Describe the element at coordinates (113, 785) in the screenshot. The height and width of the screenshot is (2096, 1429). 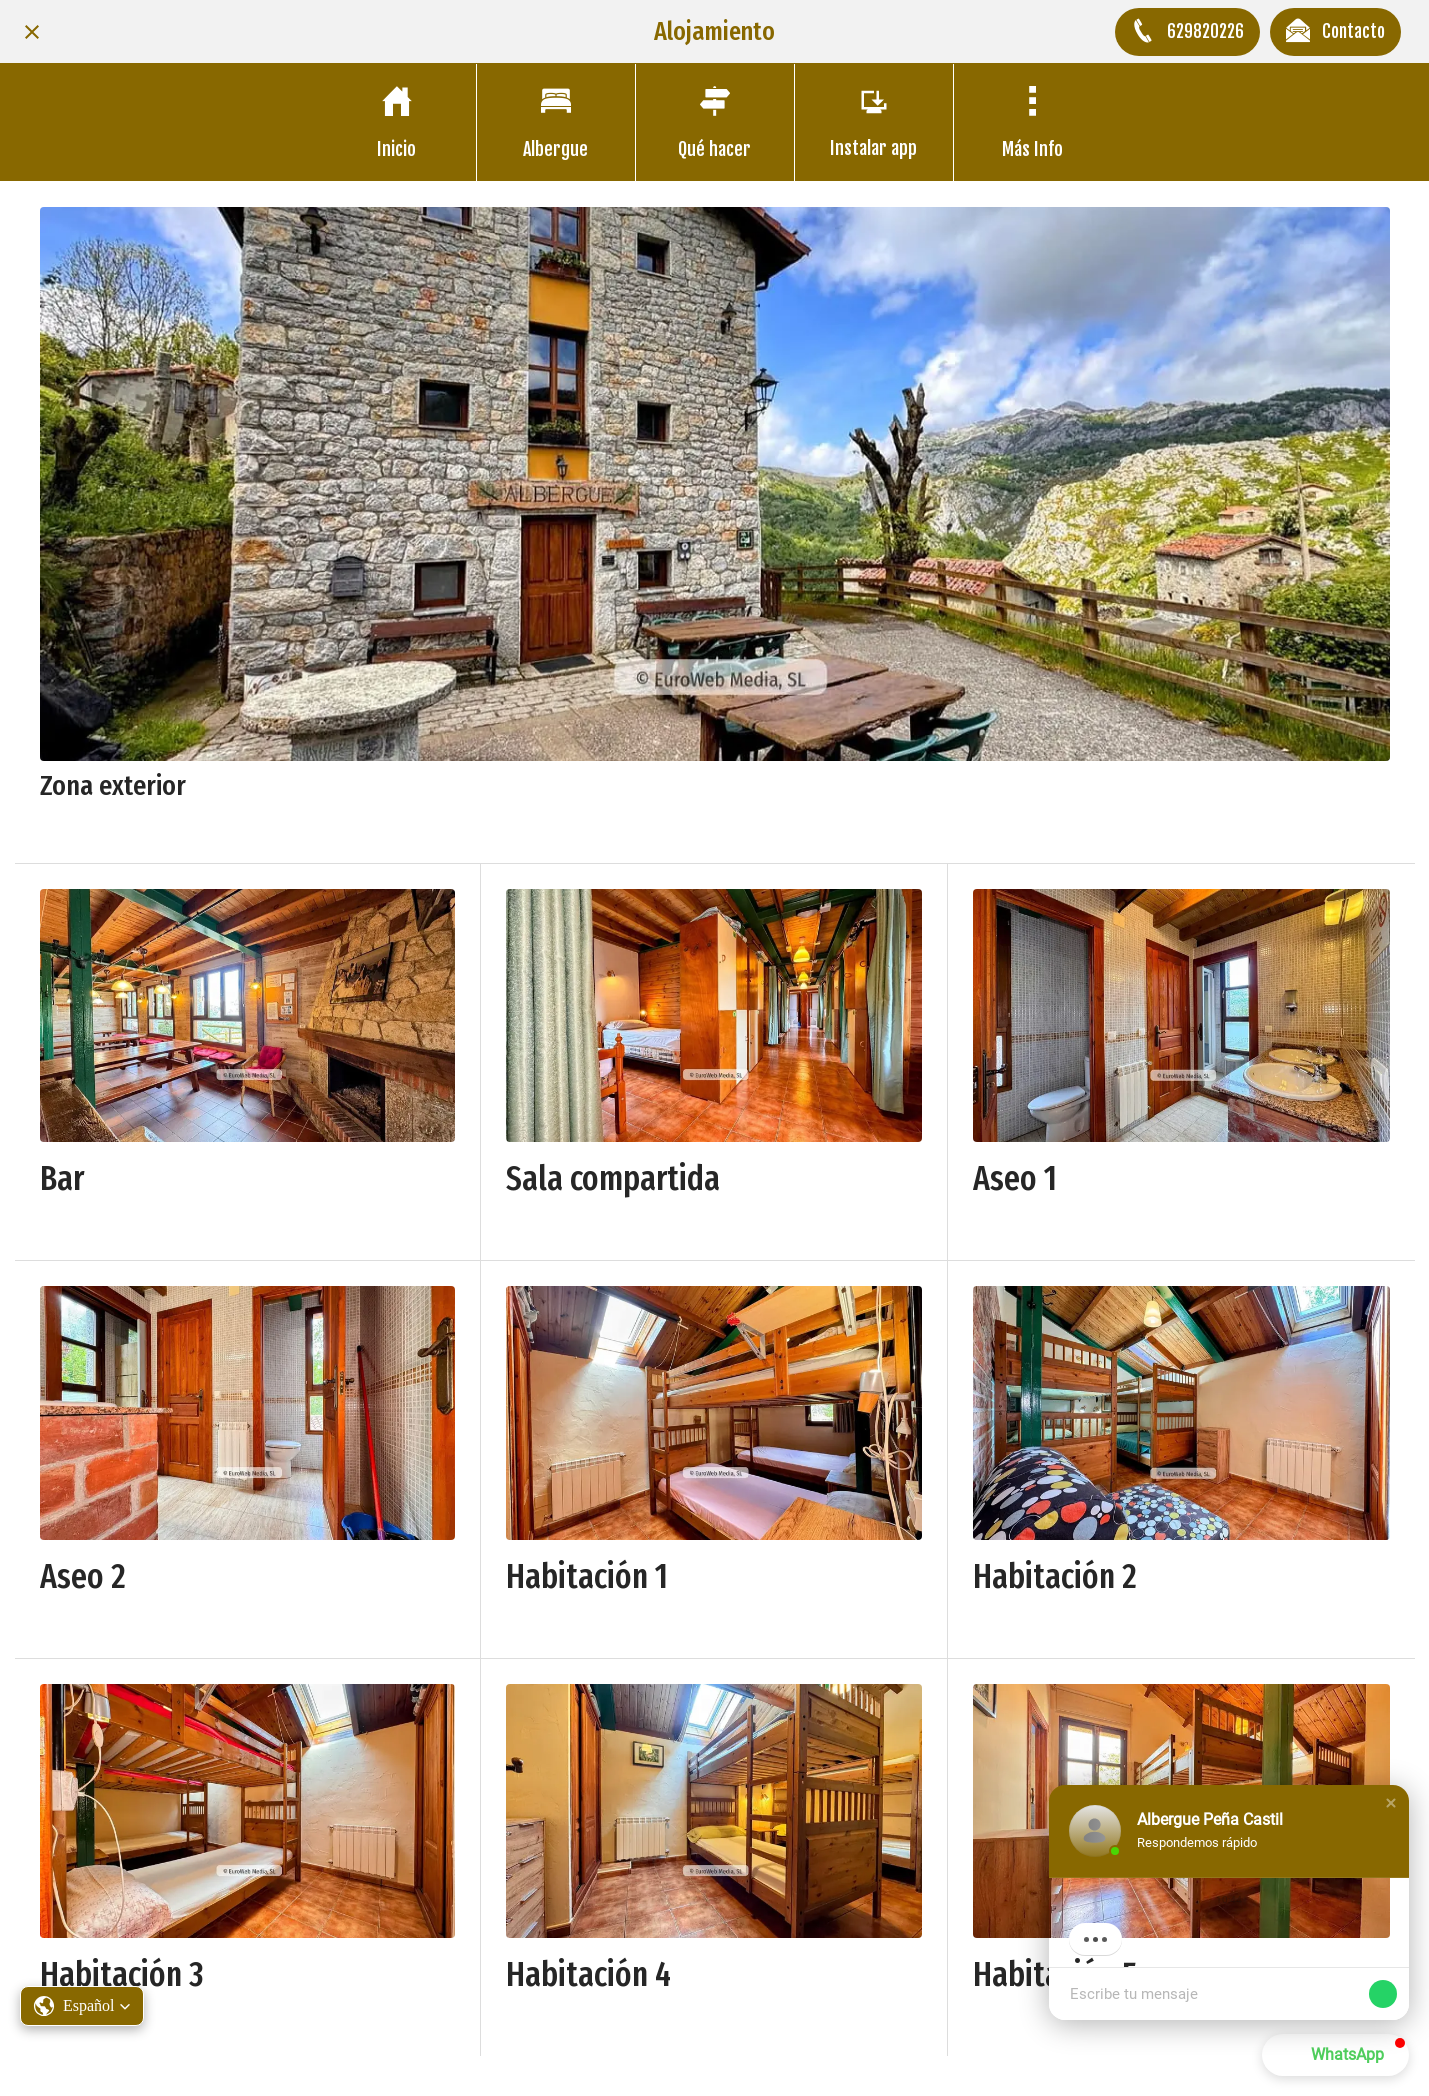
I see `Zona exterior` at that location.